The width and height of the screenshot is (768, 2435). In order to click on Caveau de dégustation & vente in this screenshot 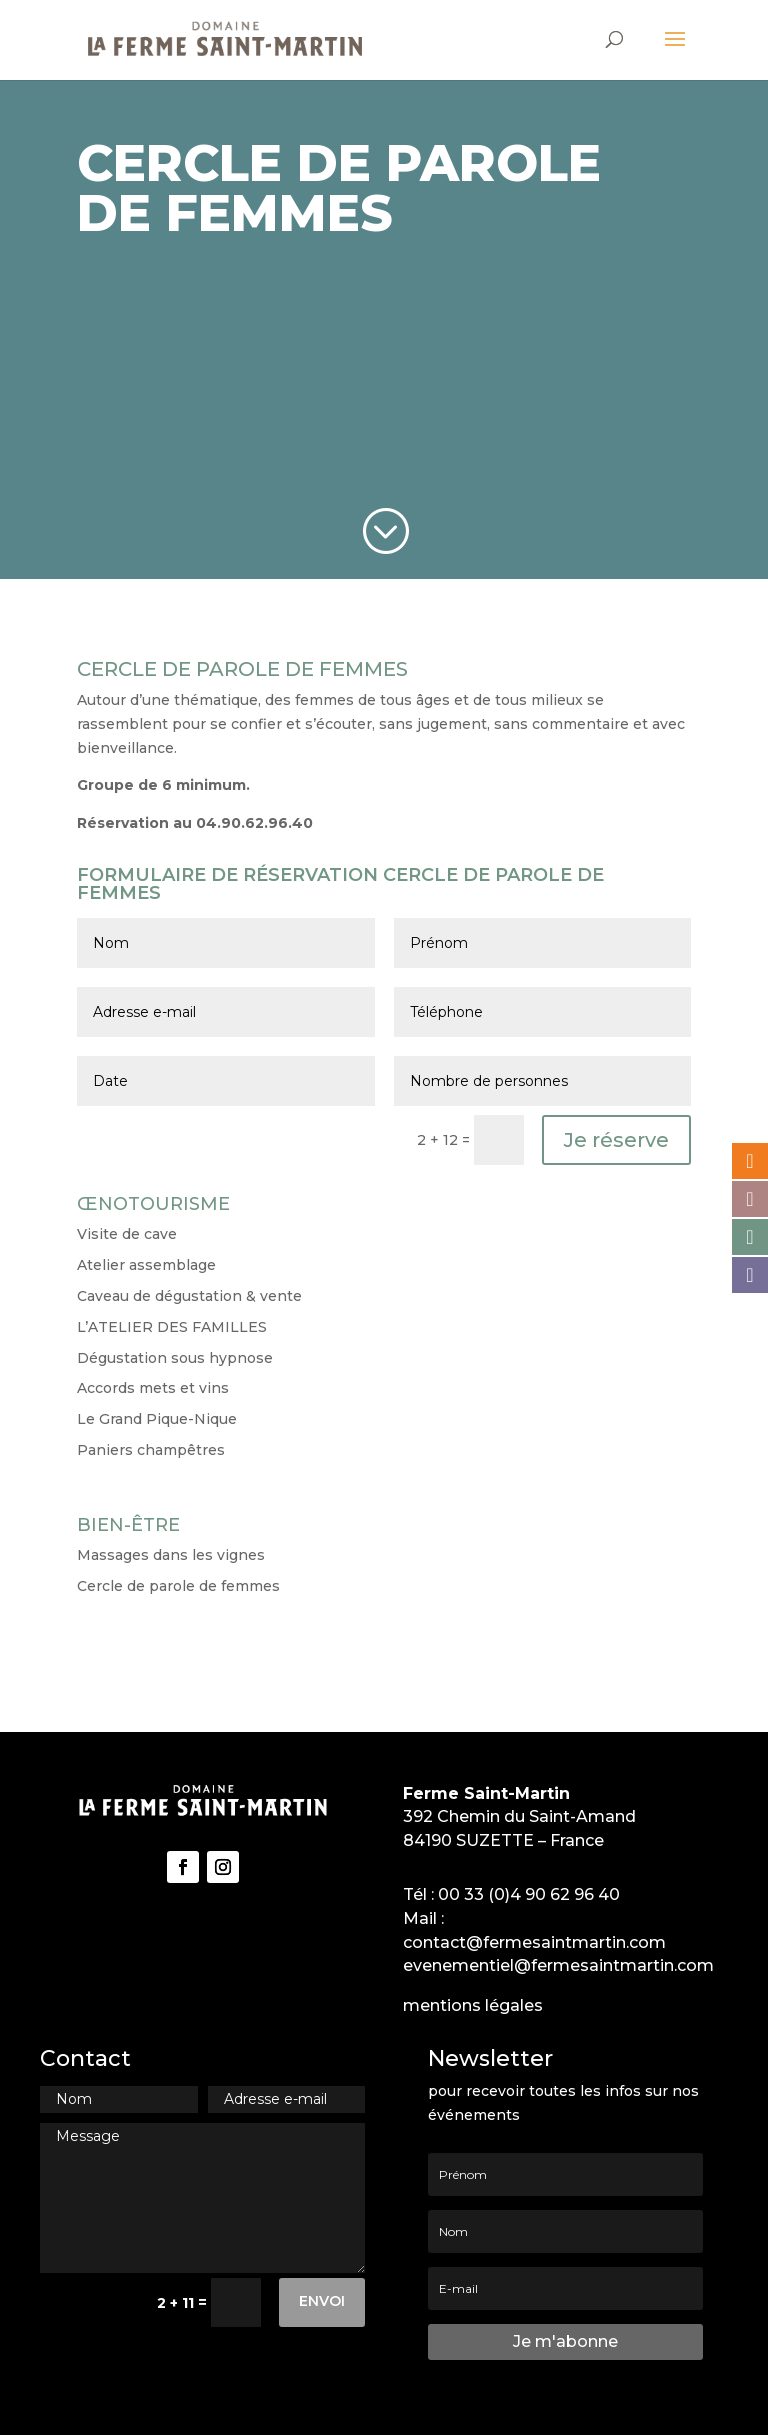, I will do `click(189, 1296)`.